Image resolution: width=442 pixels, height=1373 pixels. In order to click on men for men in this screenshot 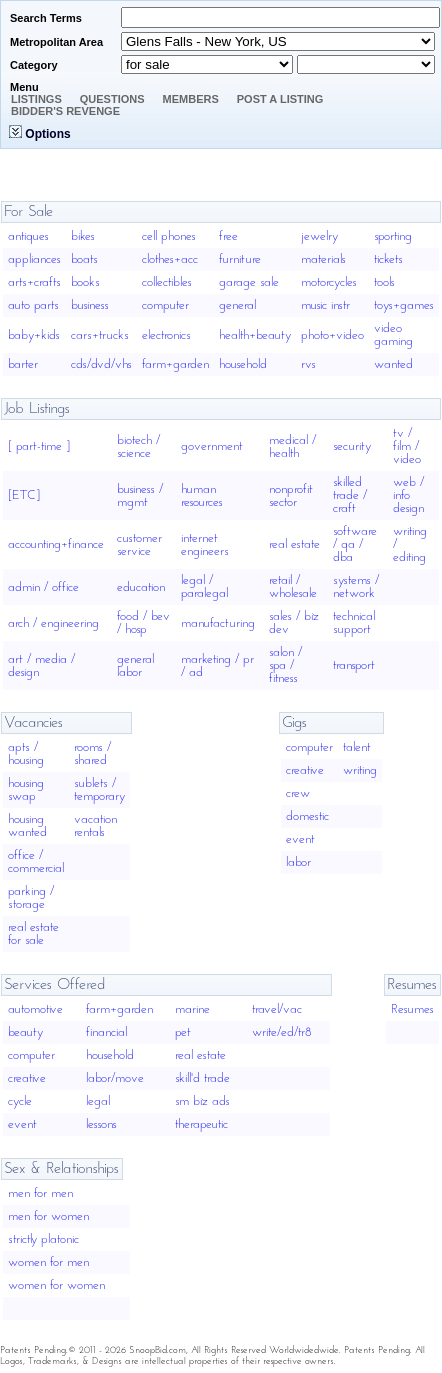, I will do `click(40, 1193)`.